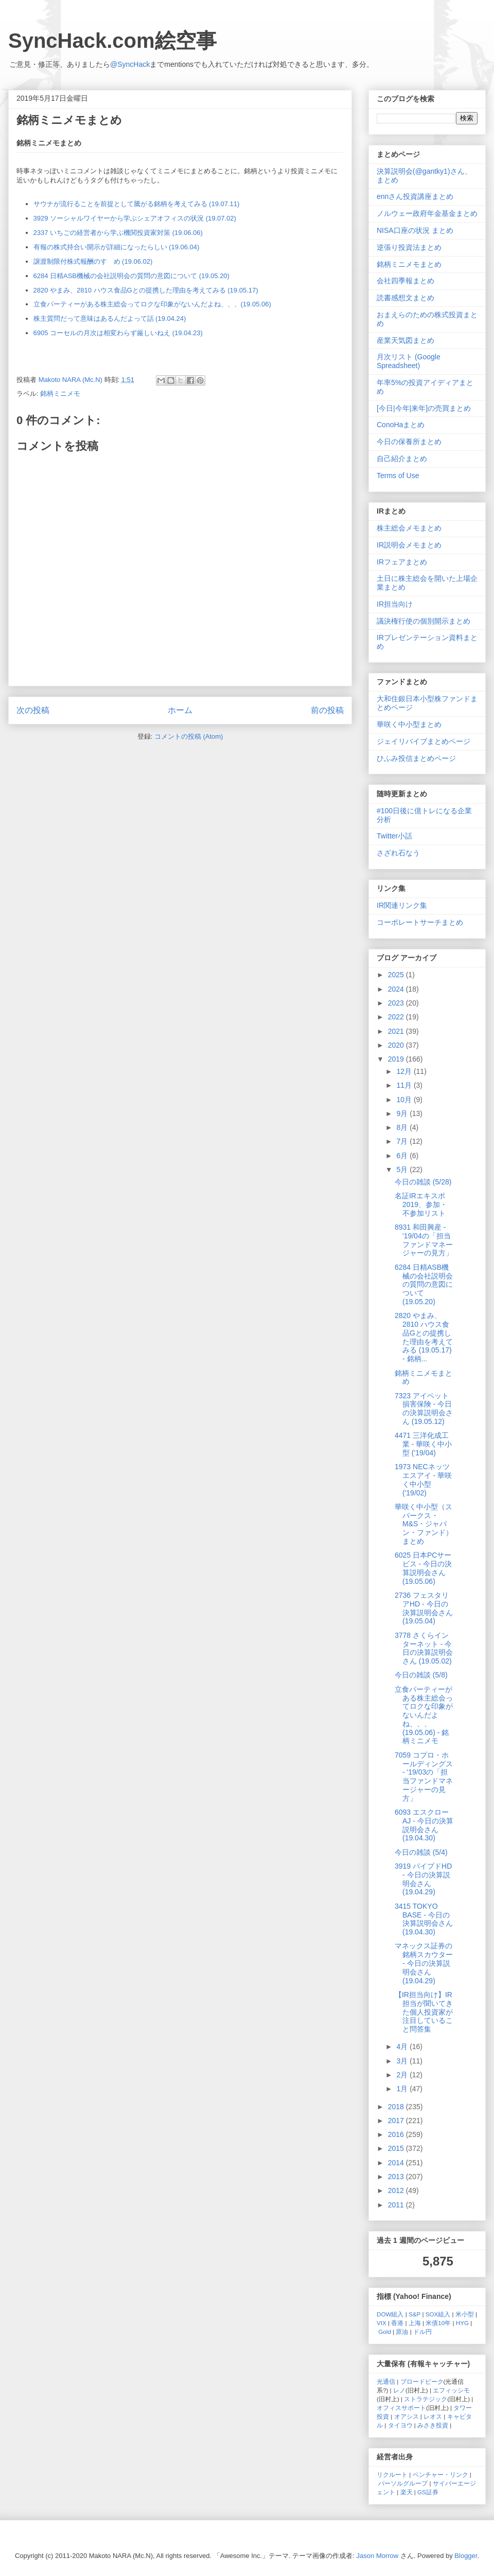 This screenshot has width=494, height=2576. What do you see at coordinates (408, 361) in the screenshot?
I see `月次リスト (Google Spreadsheet)` at bounding box center [408, 361].